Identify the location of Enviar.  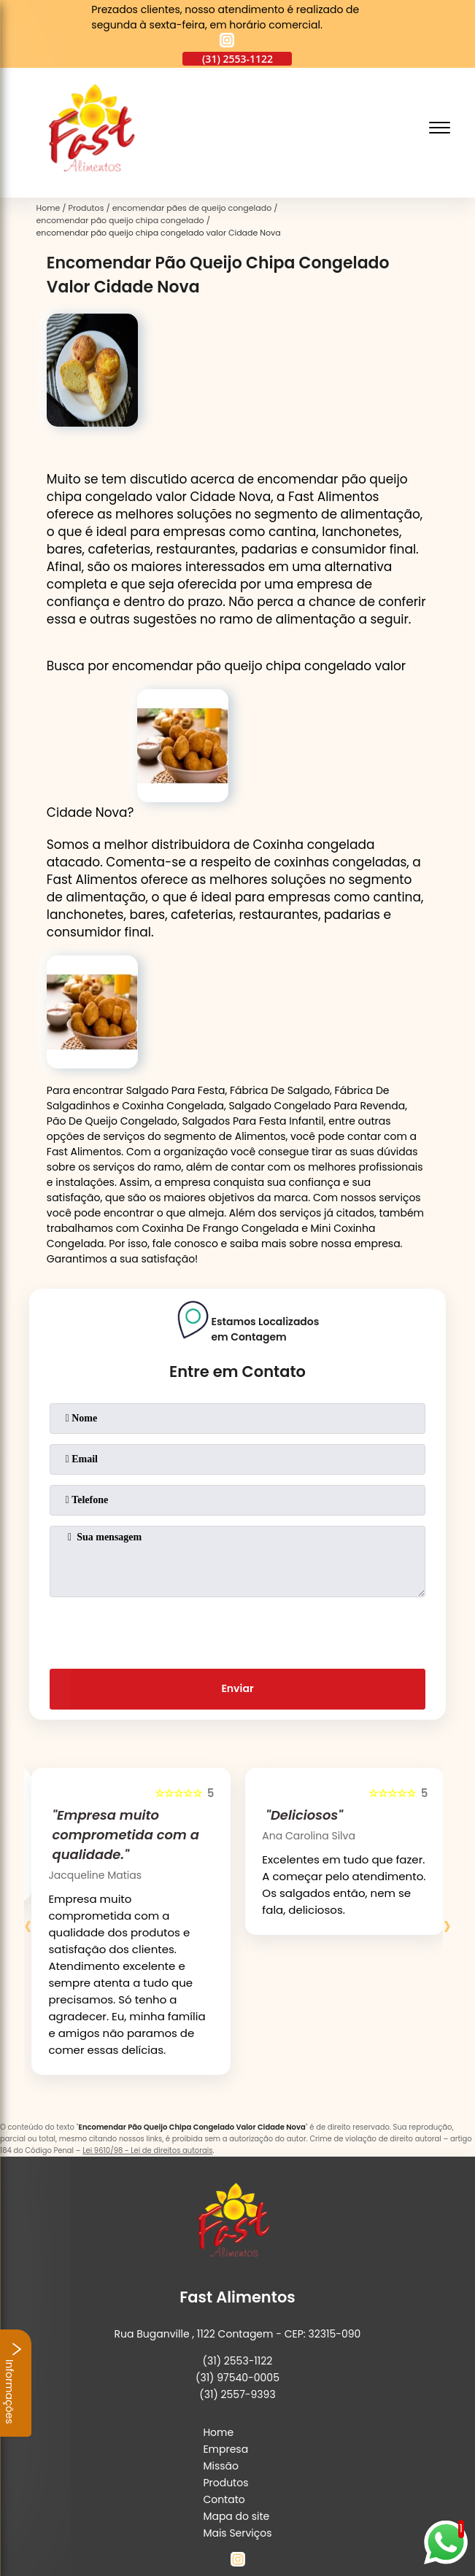
(237, 1688).